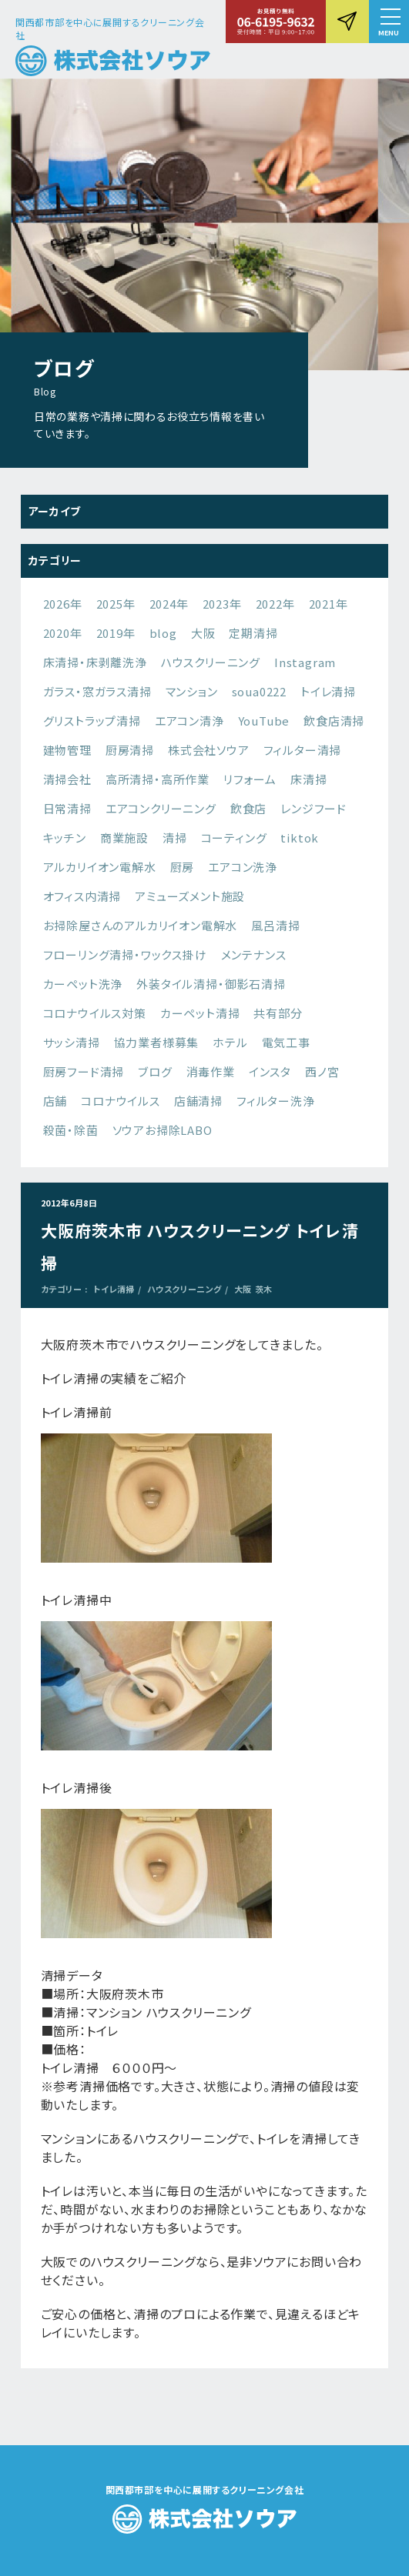  Describe the element at coordinates (302, 750) in the screenshot. I see `フィルター清掃` at that location.